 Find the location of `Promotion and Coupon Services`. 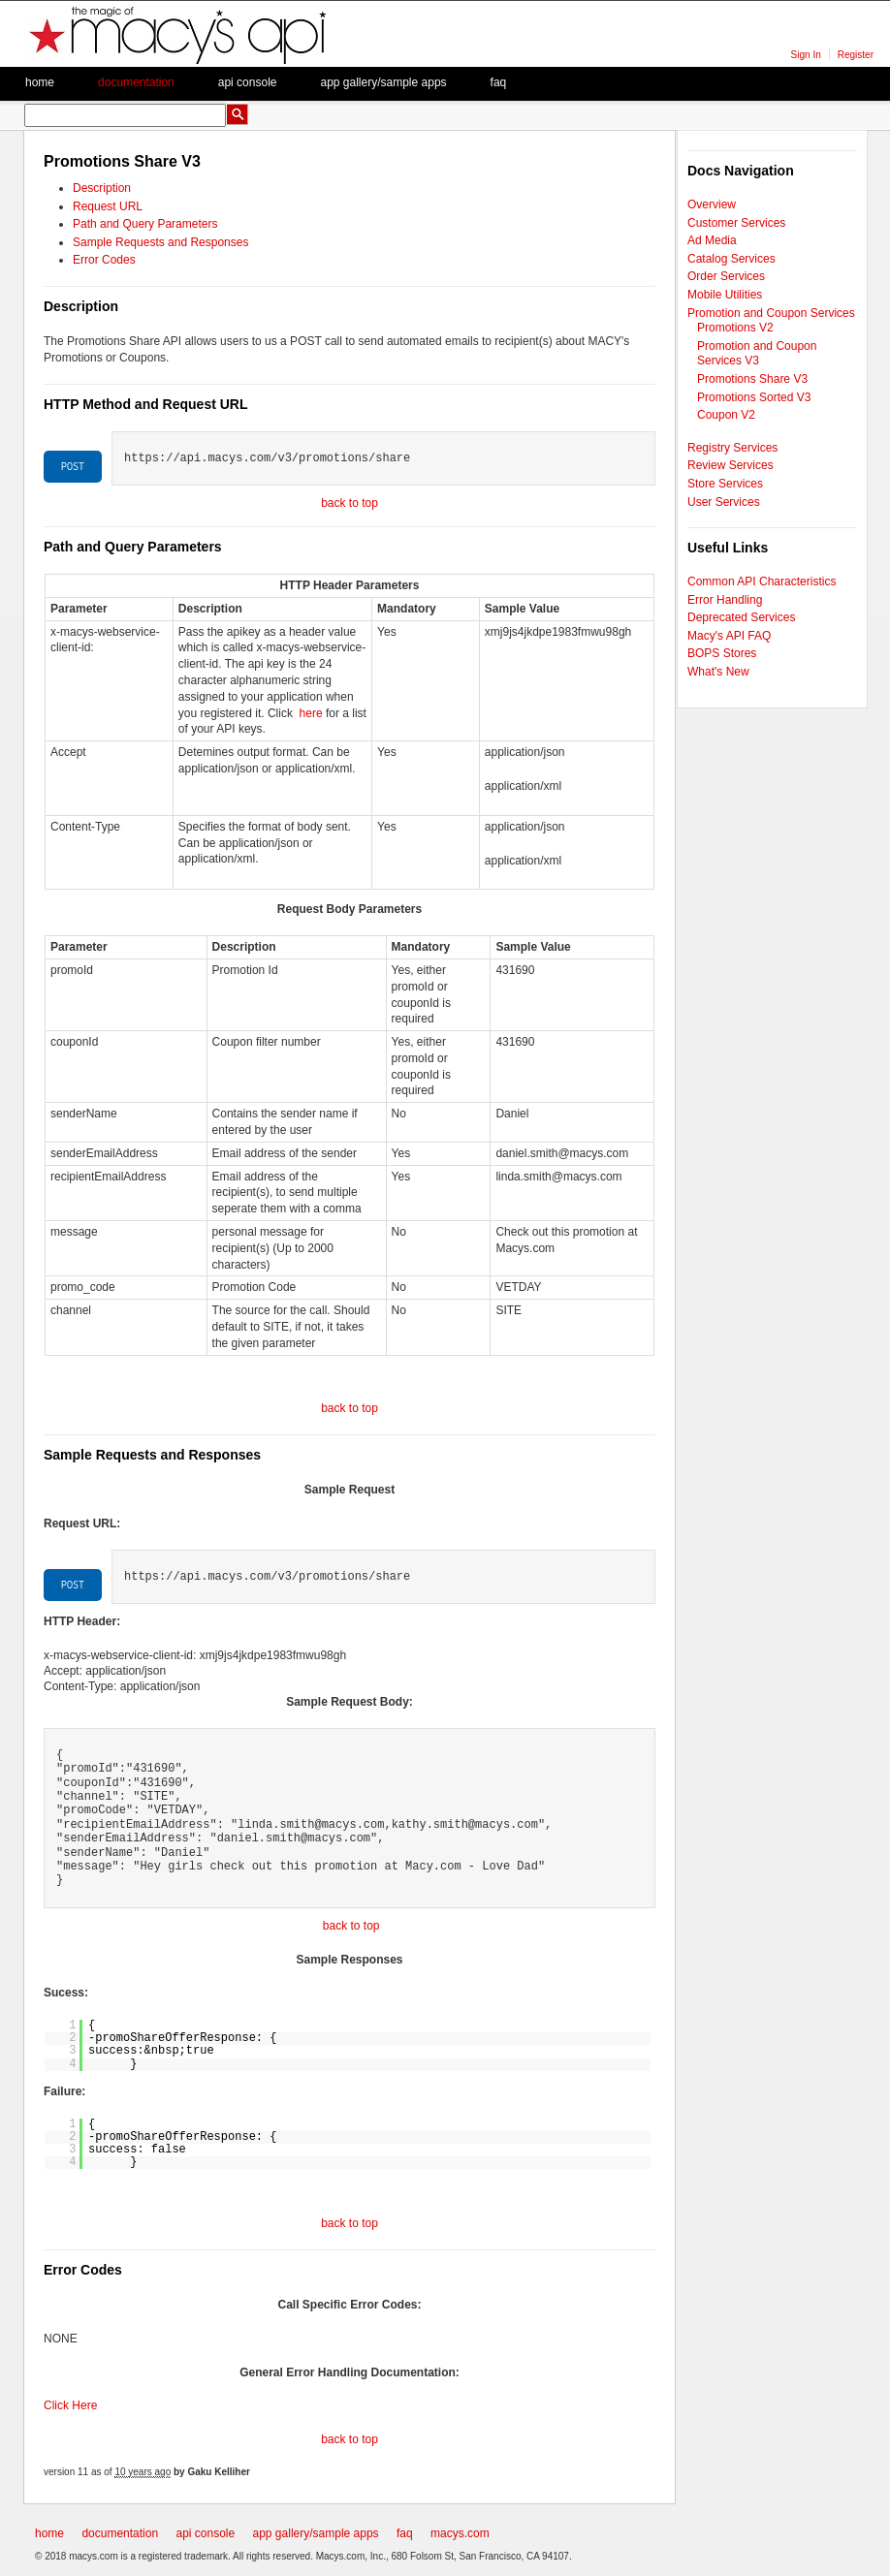

Promotion and Coupon Services is located at coordinates (771, 313).